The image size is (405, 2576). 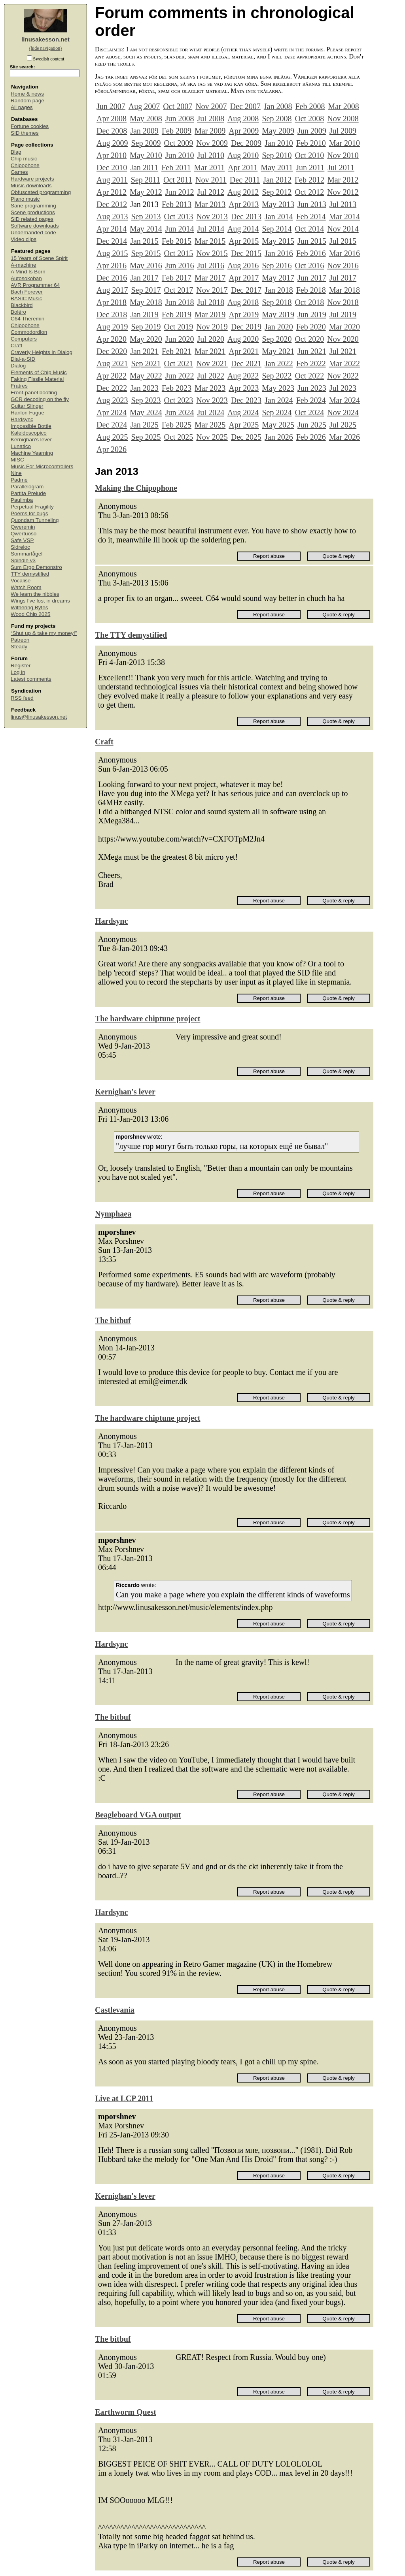 I want to click on All pages, so click(x=22, y=107).